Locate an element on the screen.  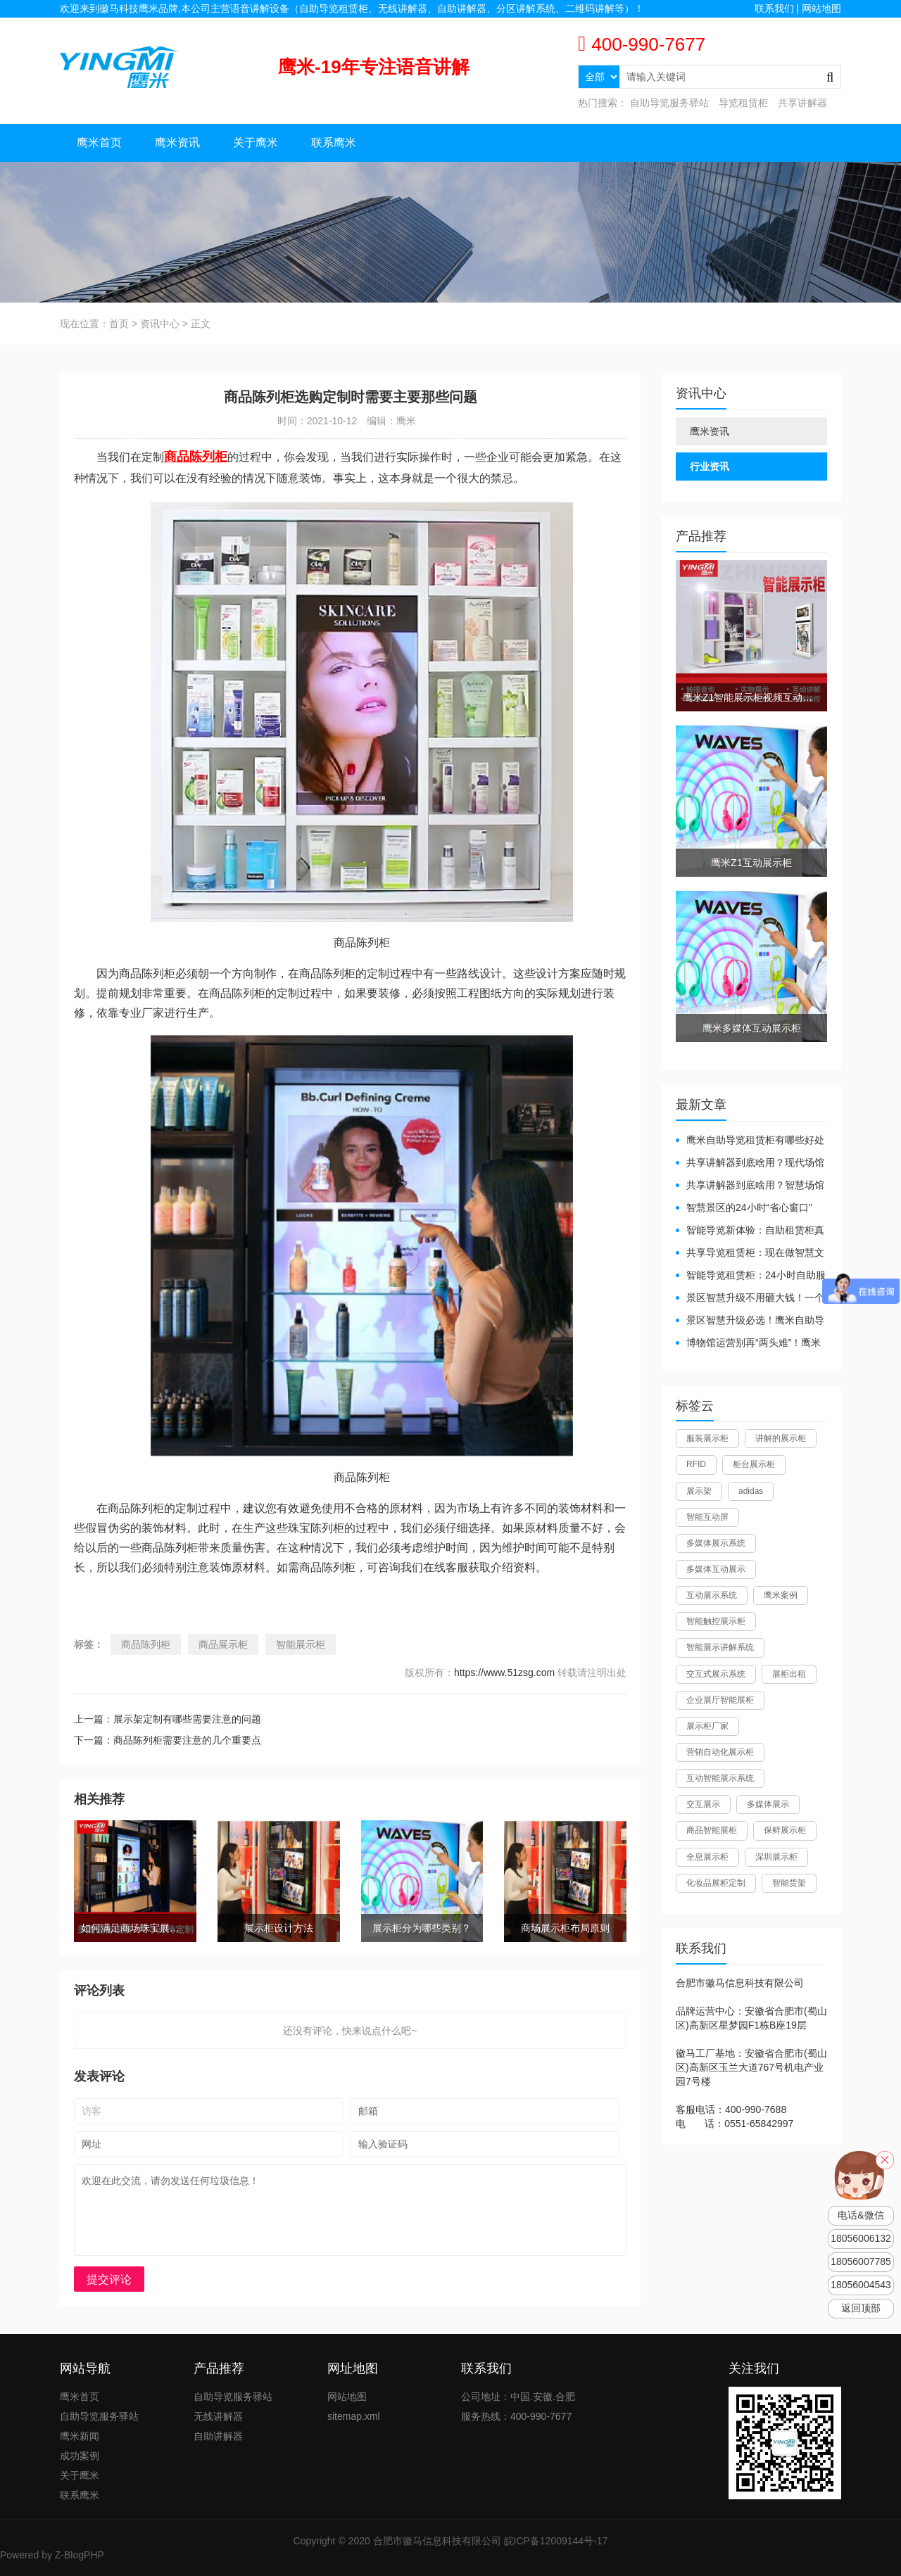
共享讲解器到底啥用？现代场馆的“静音救星”来了！ is located at coordinates (750, 1163).